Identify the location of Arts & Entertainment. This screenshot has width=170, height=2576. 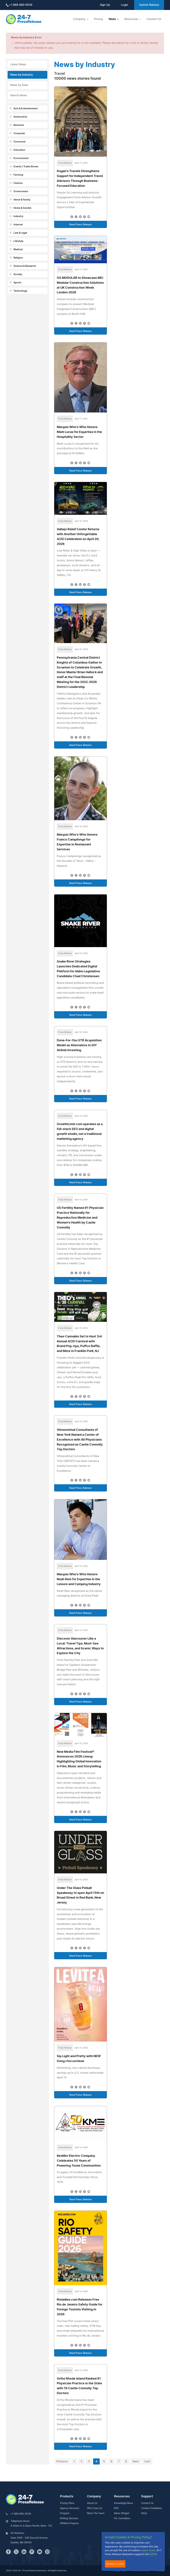
(26, 108).